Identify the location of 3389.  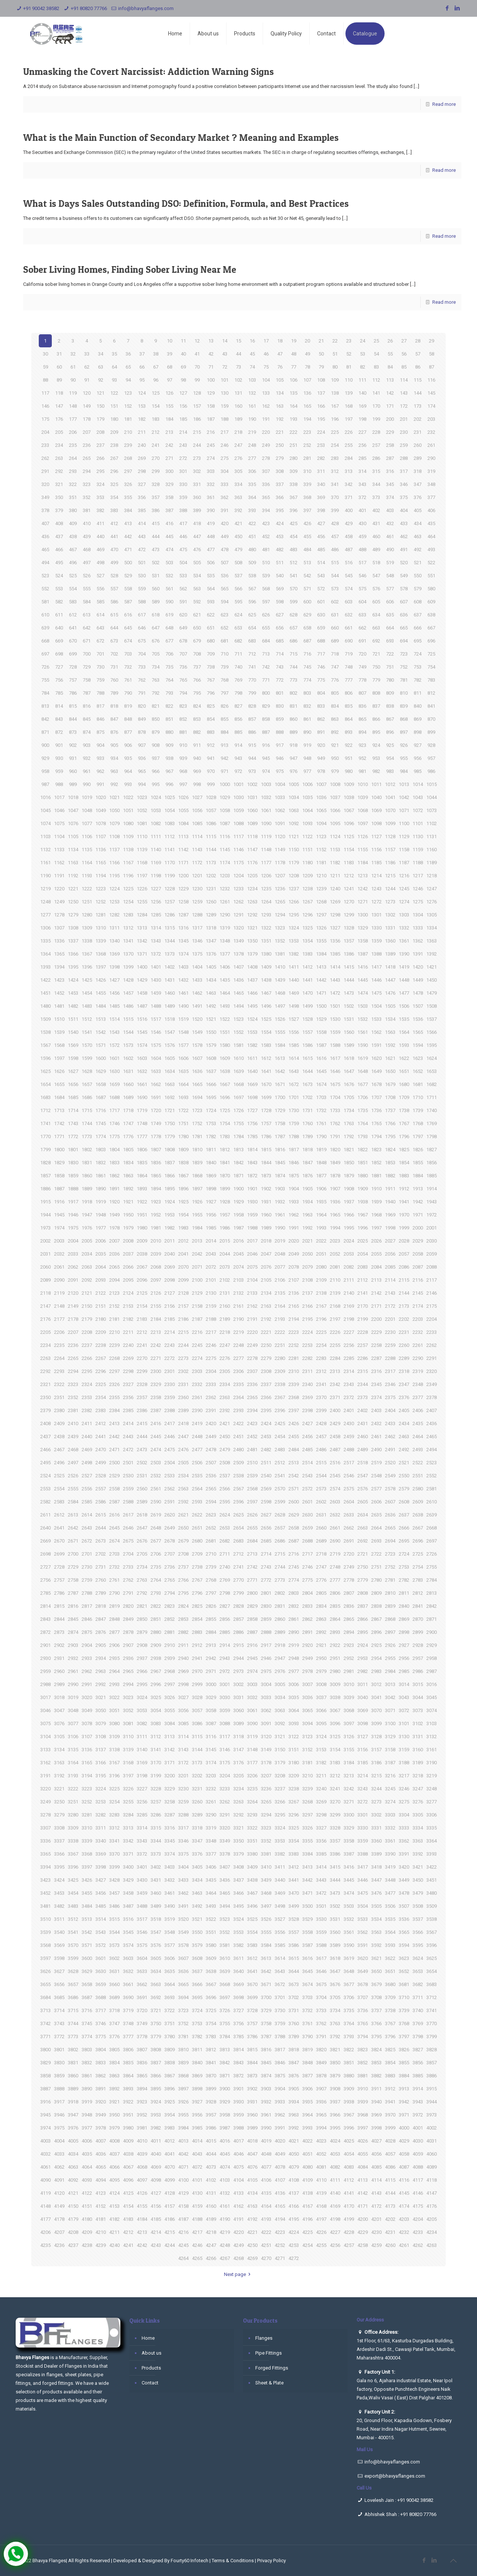
(376, 1854).